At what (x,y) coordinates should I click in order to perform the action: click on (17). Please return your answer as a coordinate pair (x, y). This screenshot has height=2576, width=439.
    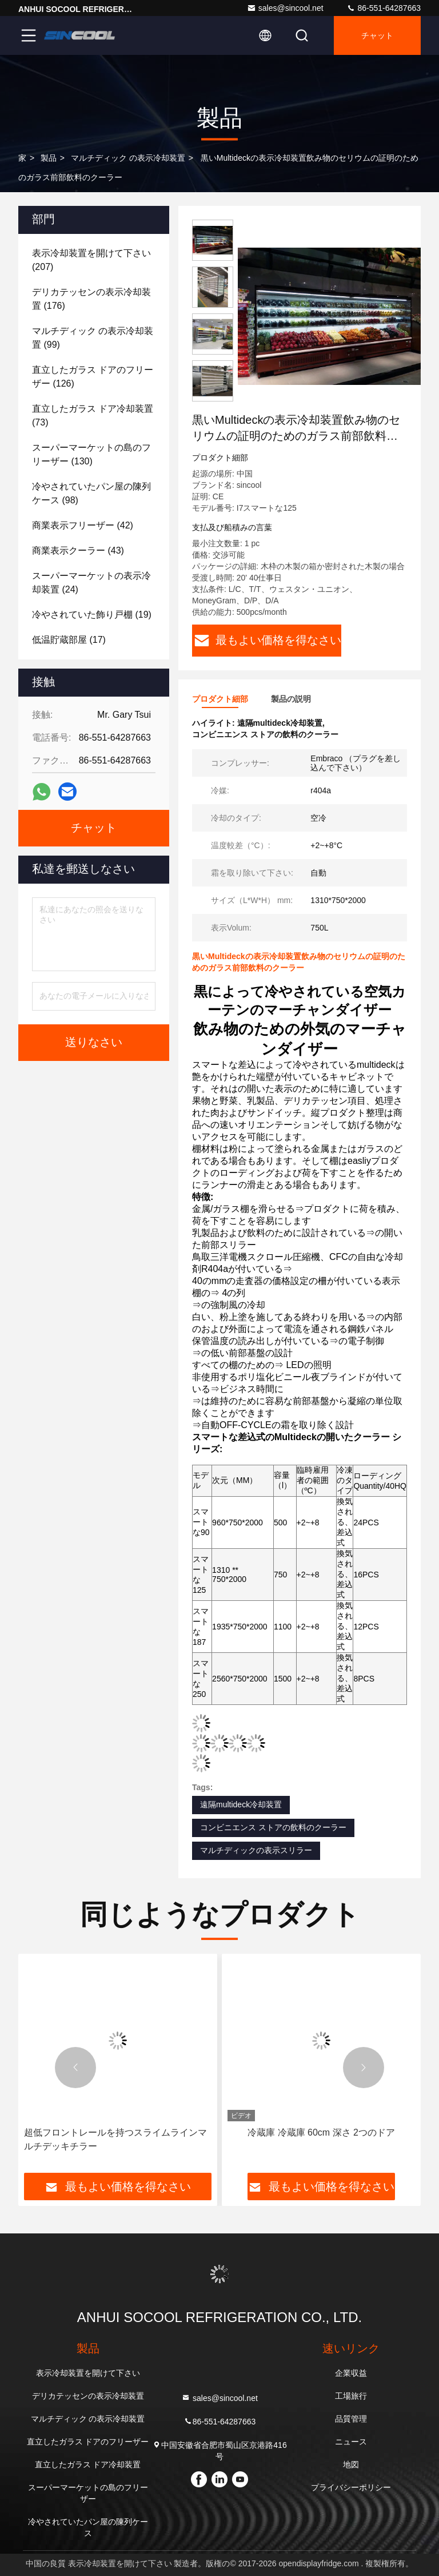
    Looking at the image, I should click on (69, 640).